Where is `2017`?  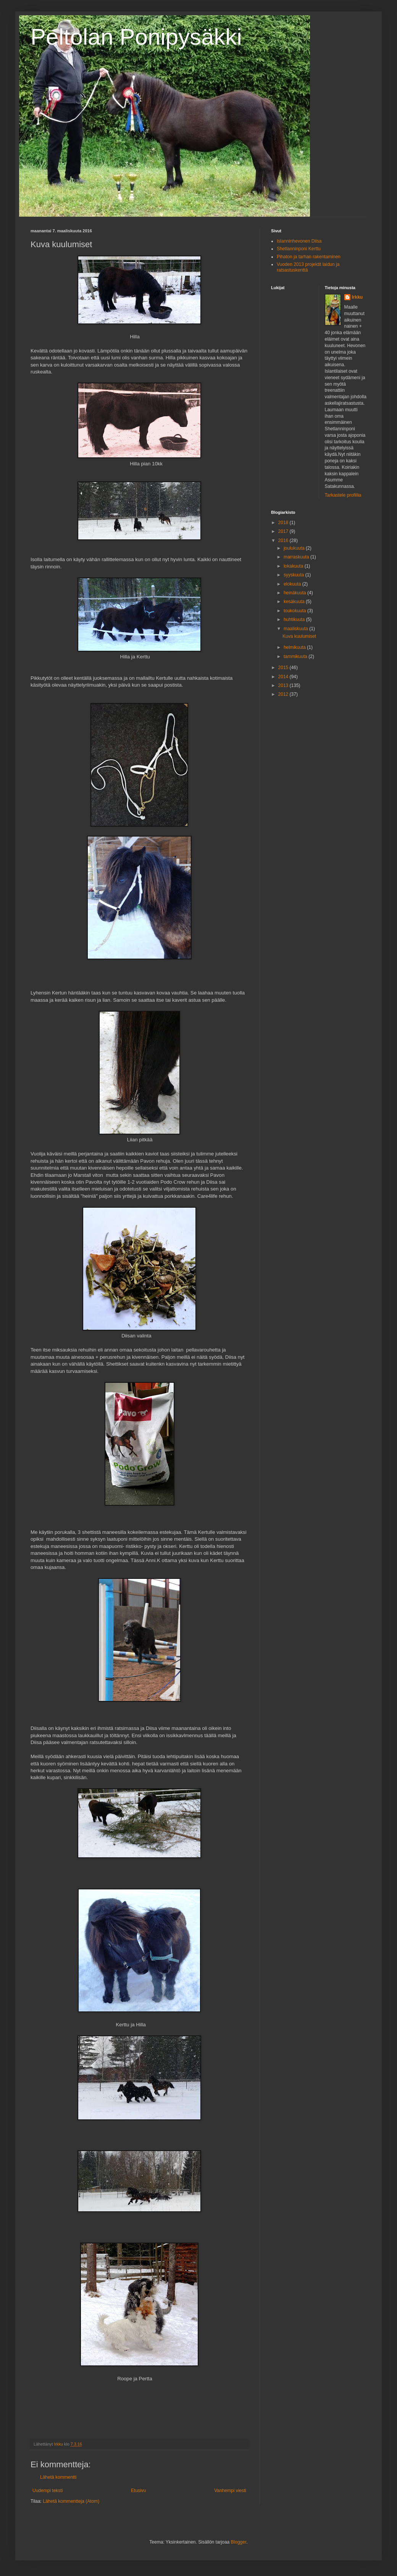 2017 is located at coordinates (284, 531).